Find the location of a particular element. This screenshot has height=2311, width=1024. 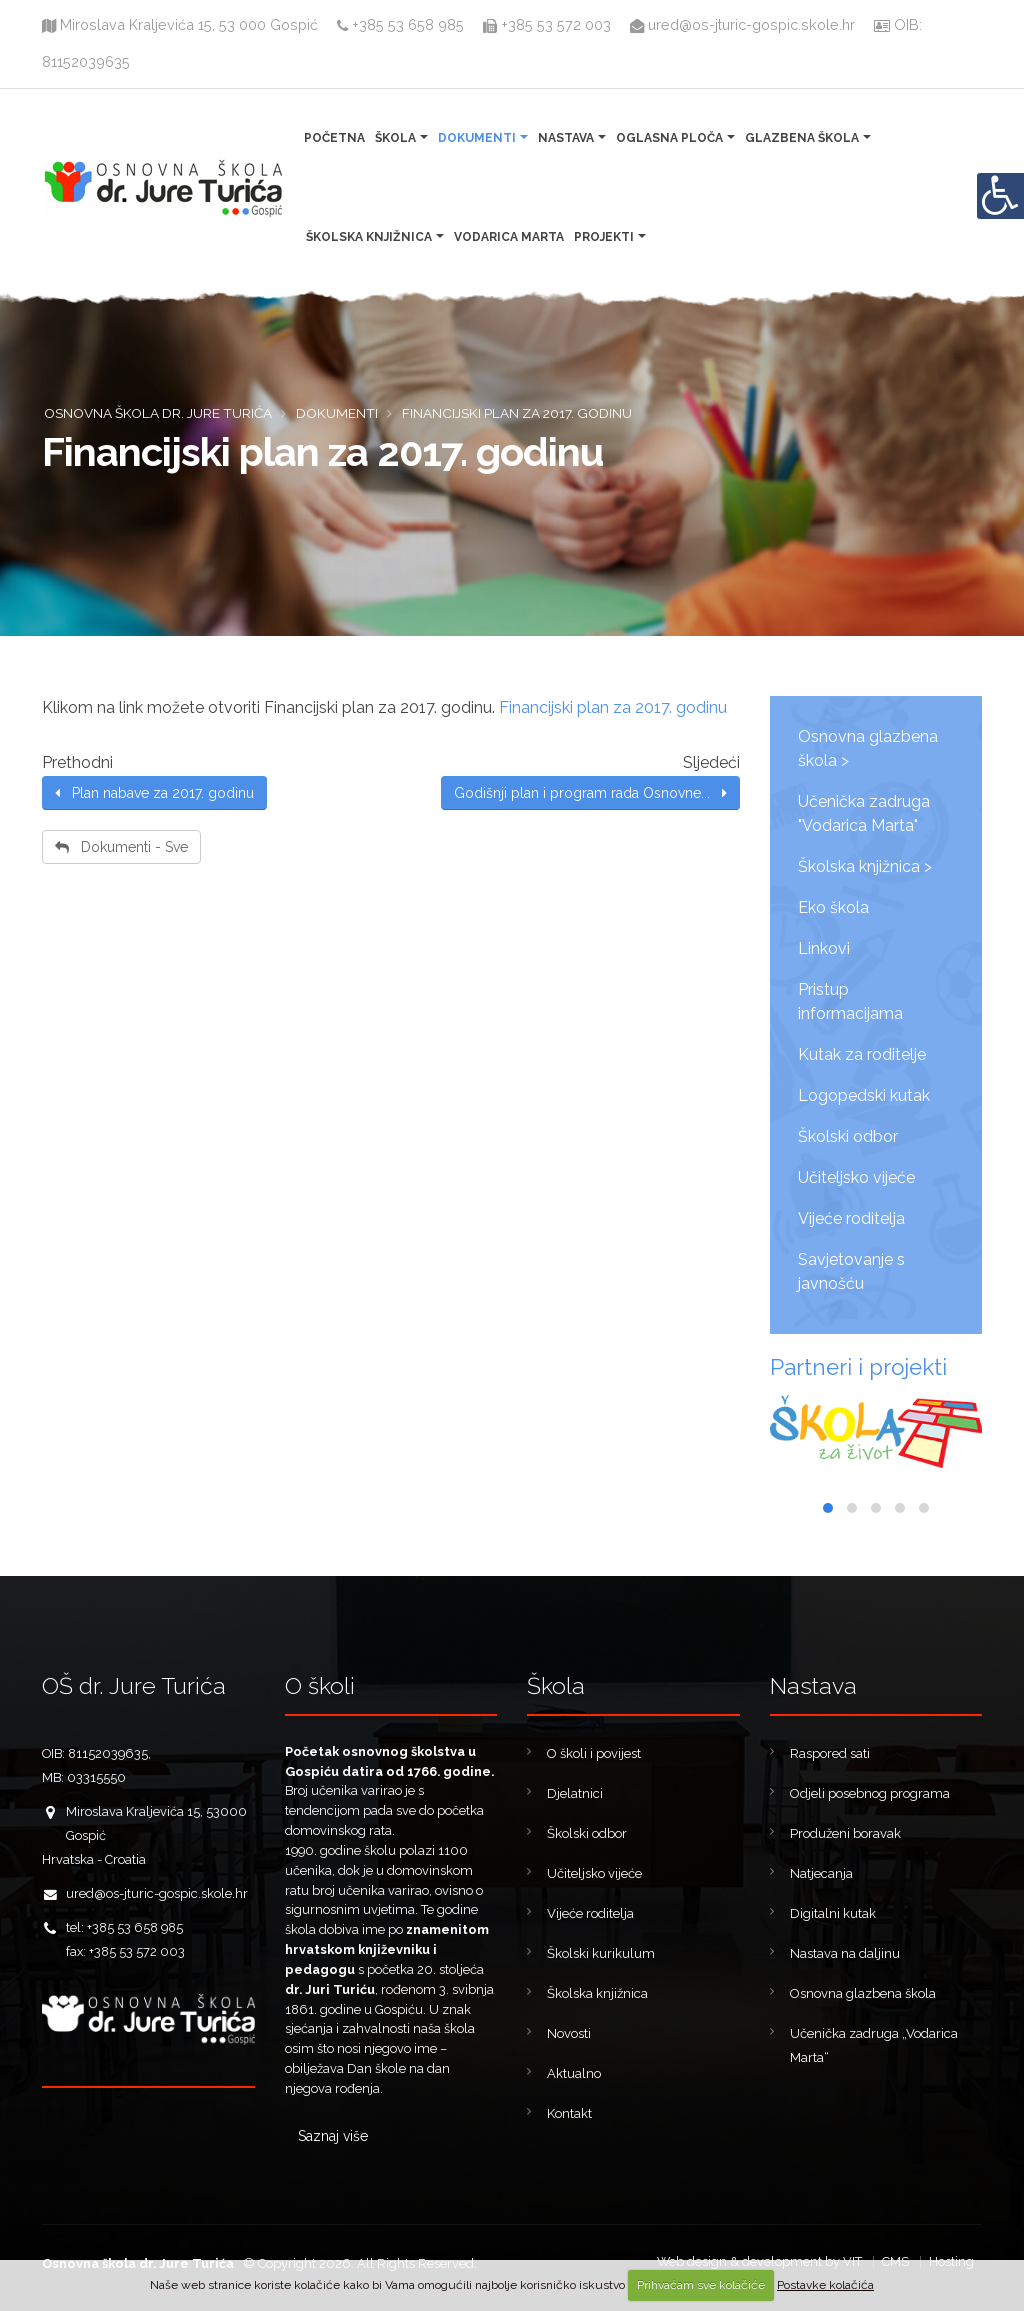

Pristup informacijama is located at coordinates (850, 1001).